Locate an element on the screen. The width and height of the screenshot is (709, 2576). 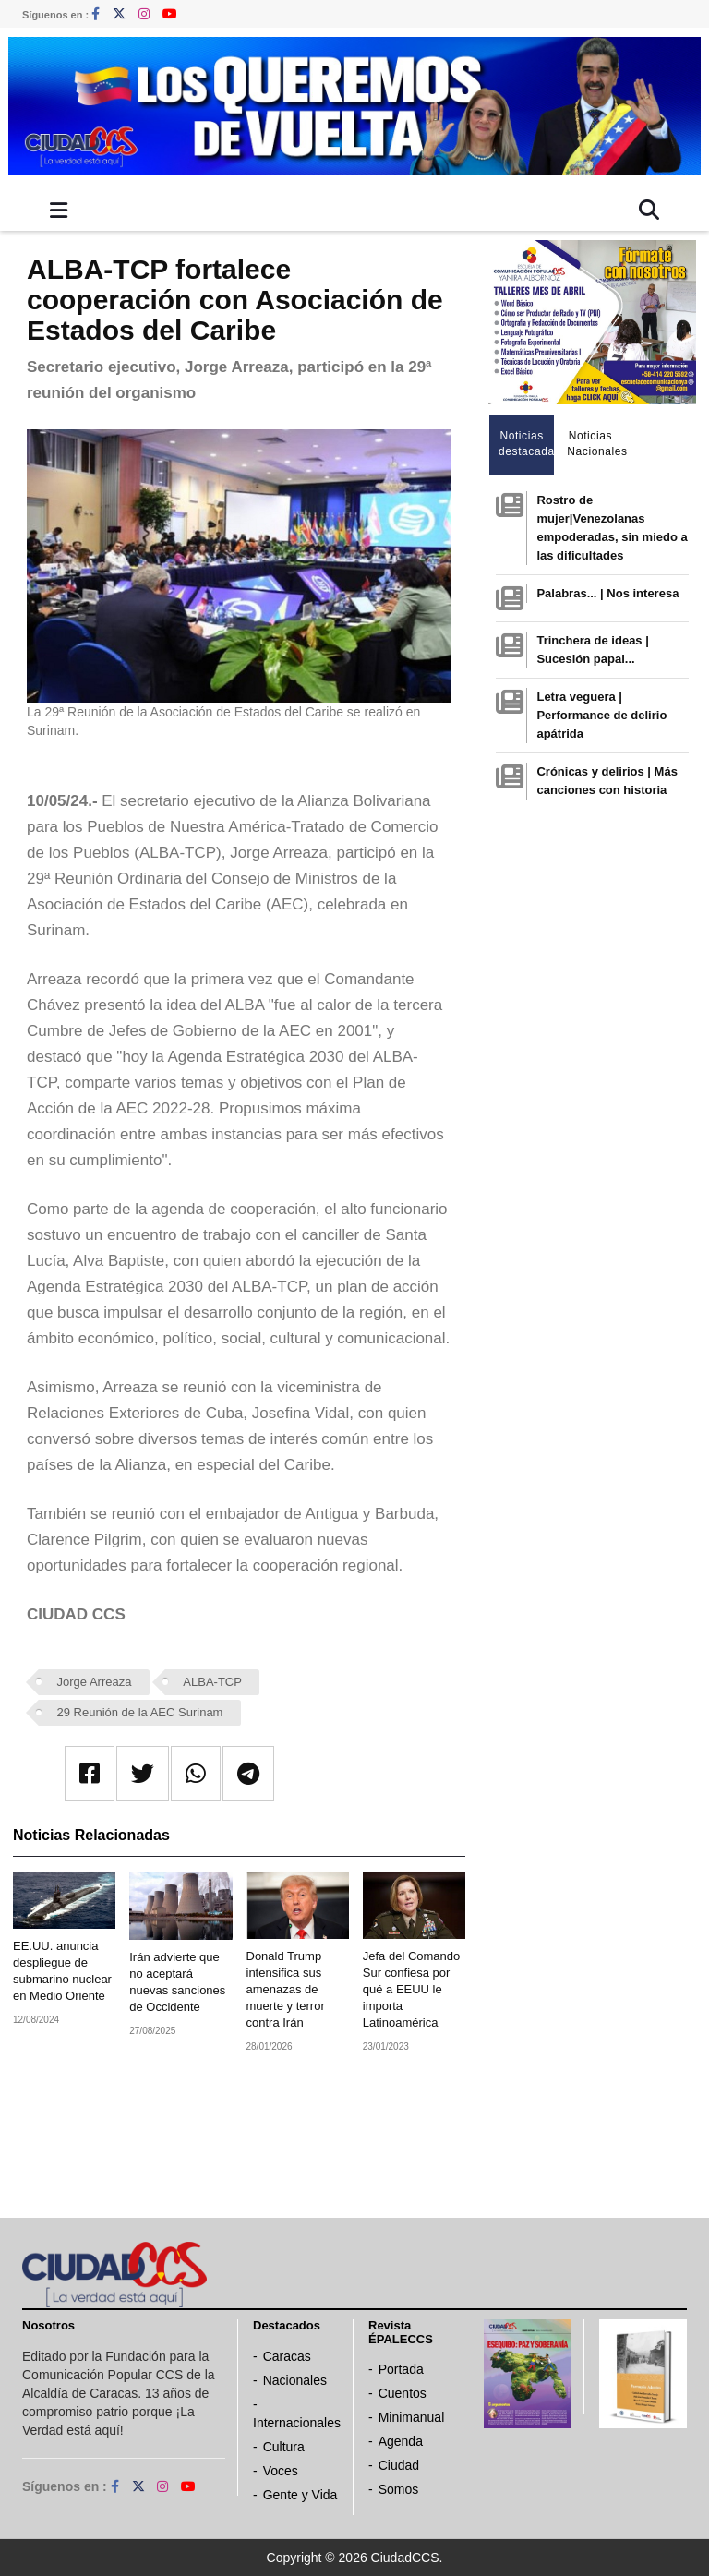
Internacionales is located at coordinates (297, 2422).